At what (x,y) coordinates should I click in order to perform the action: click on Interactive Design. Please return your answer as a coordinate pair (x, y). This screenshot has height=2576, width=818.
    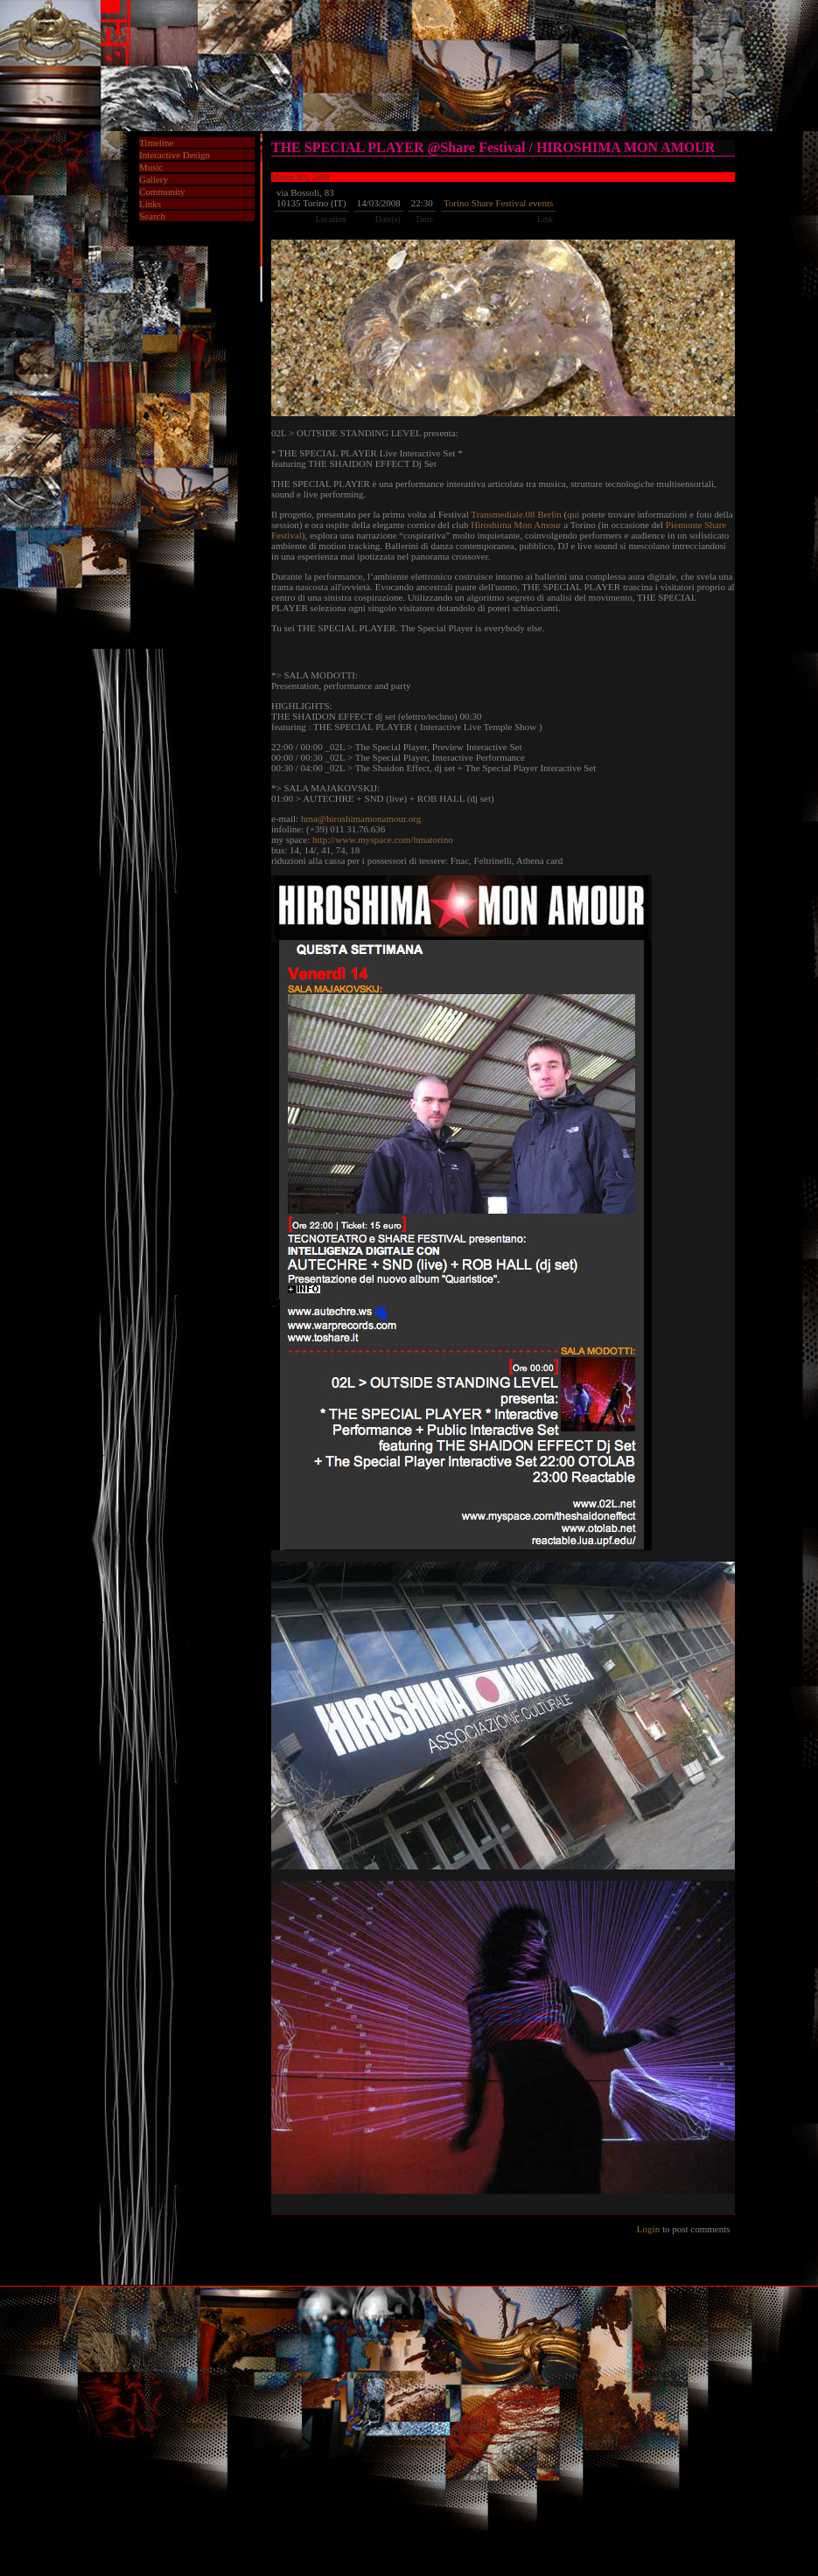
    Looking at the image, I should click on (174, 155).